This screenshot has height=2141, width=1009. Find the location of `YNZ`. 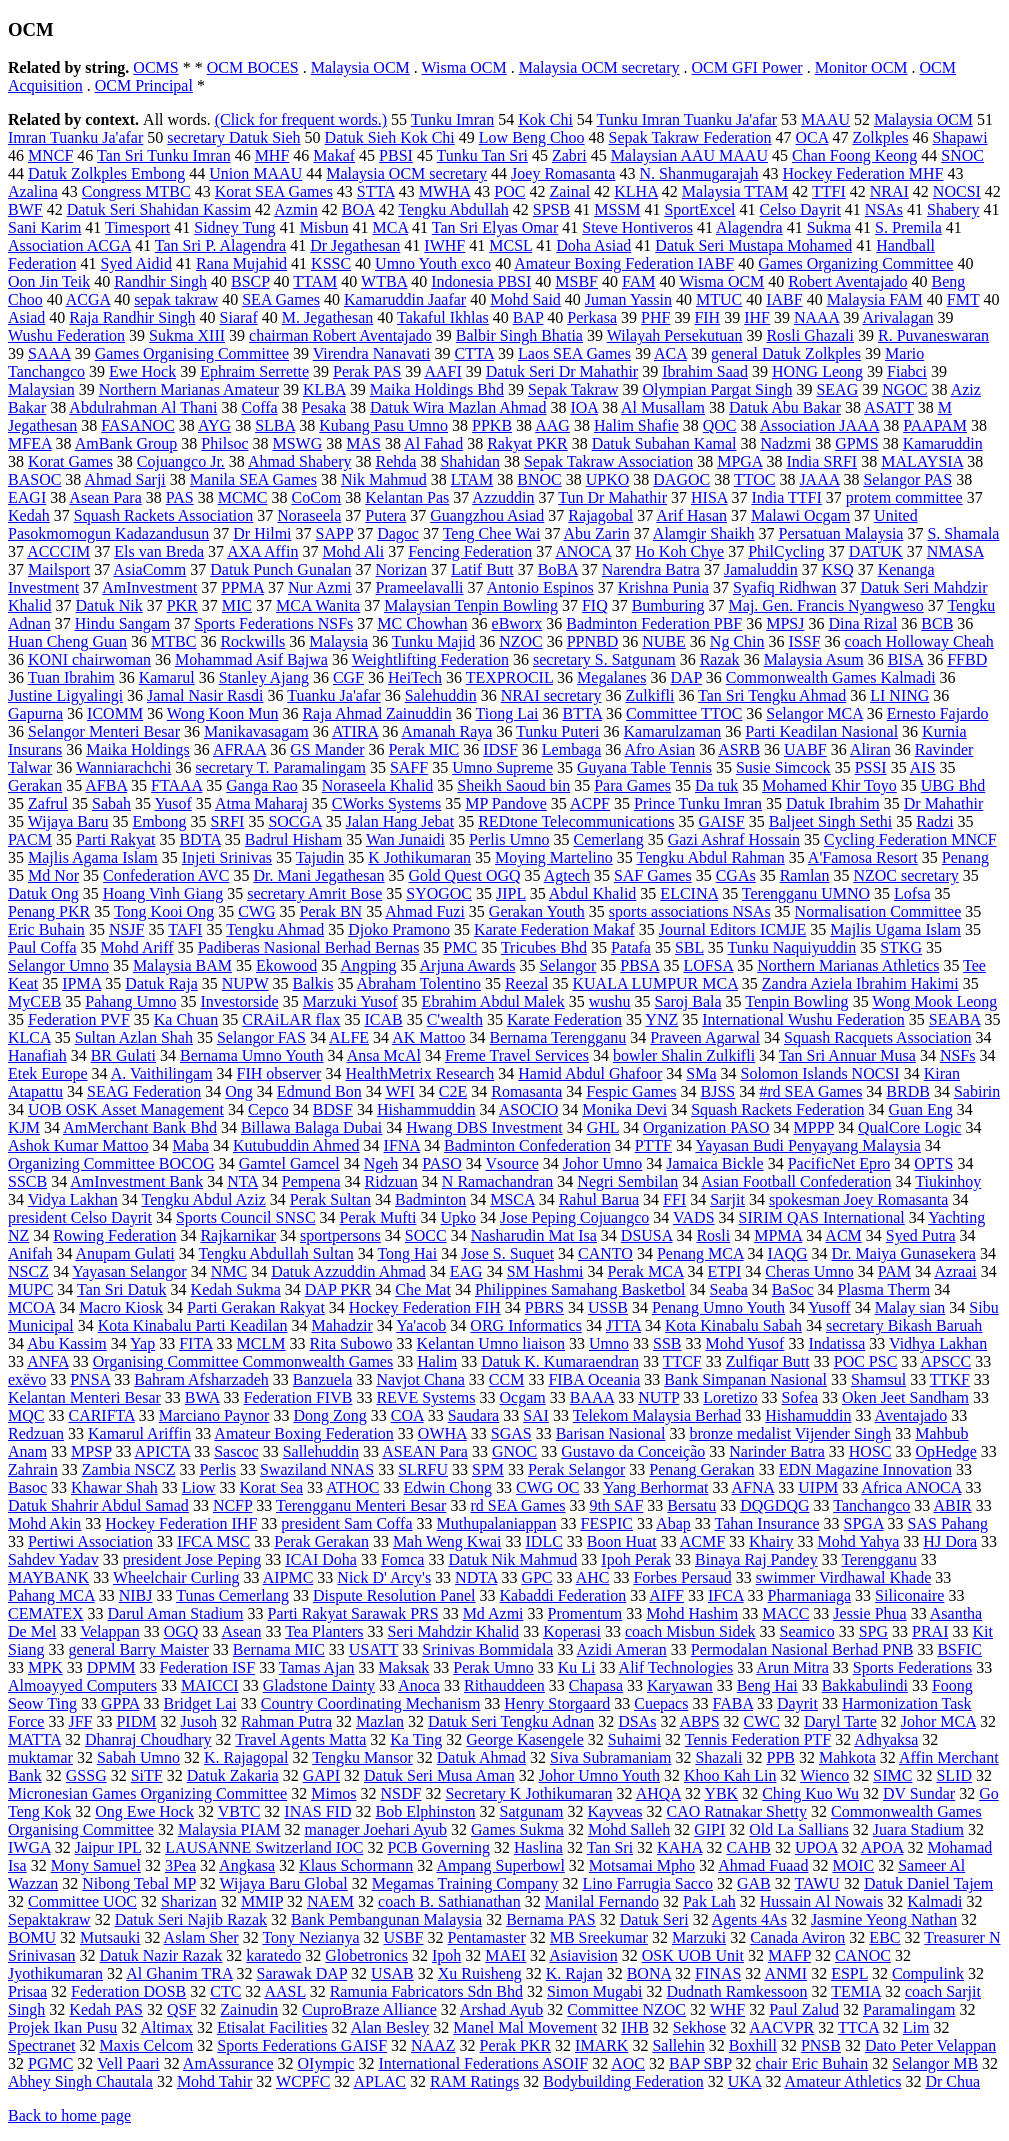

YNZ is located at coordinates (661, 1019).